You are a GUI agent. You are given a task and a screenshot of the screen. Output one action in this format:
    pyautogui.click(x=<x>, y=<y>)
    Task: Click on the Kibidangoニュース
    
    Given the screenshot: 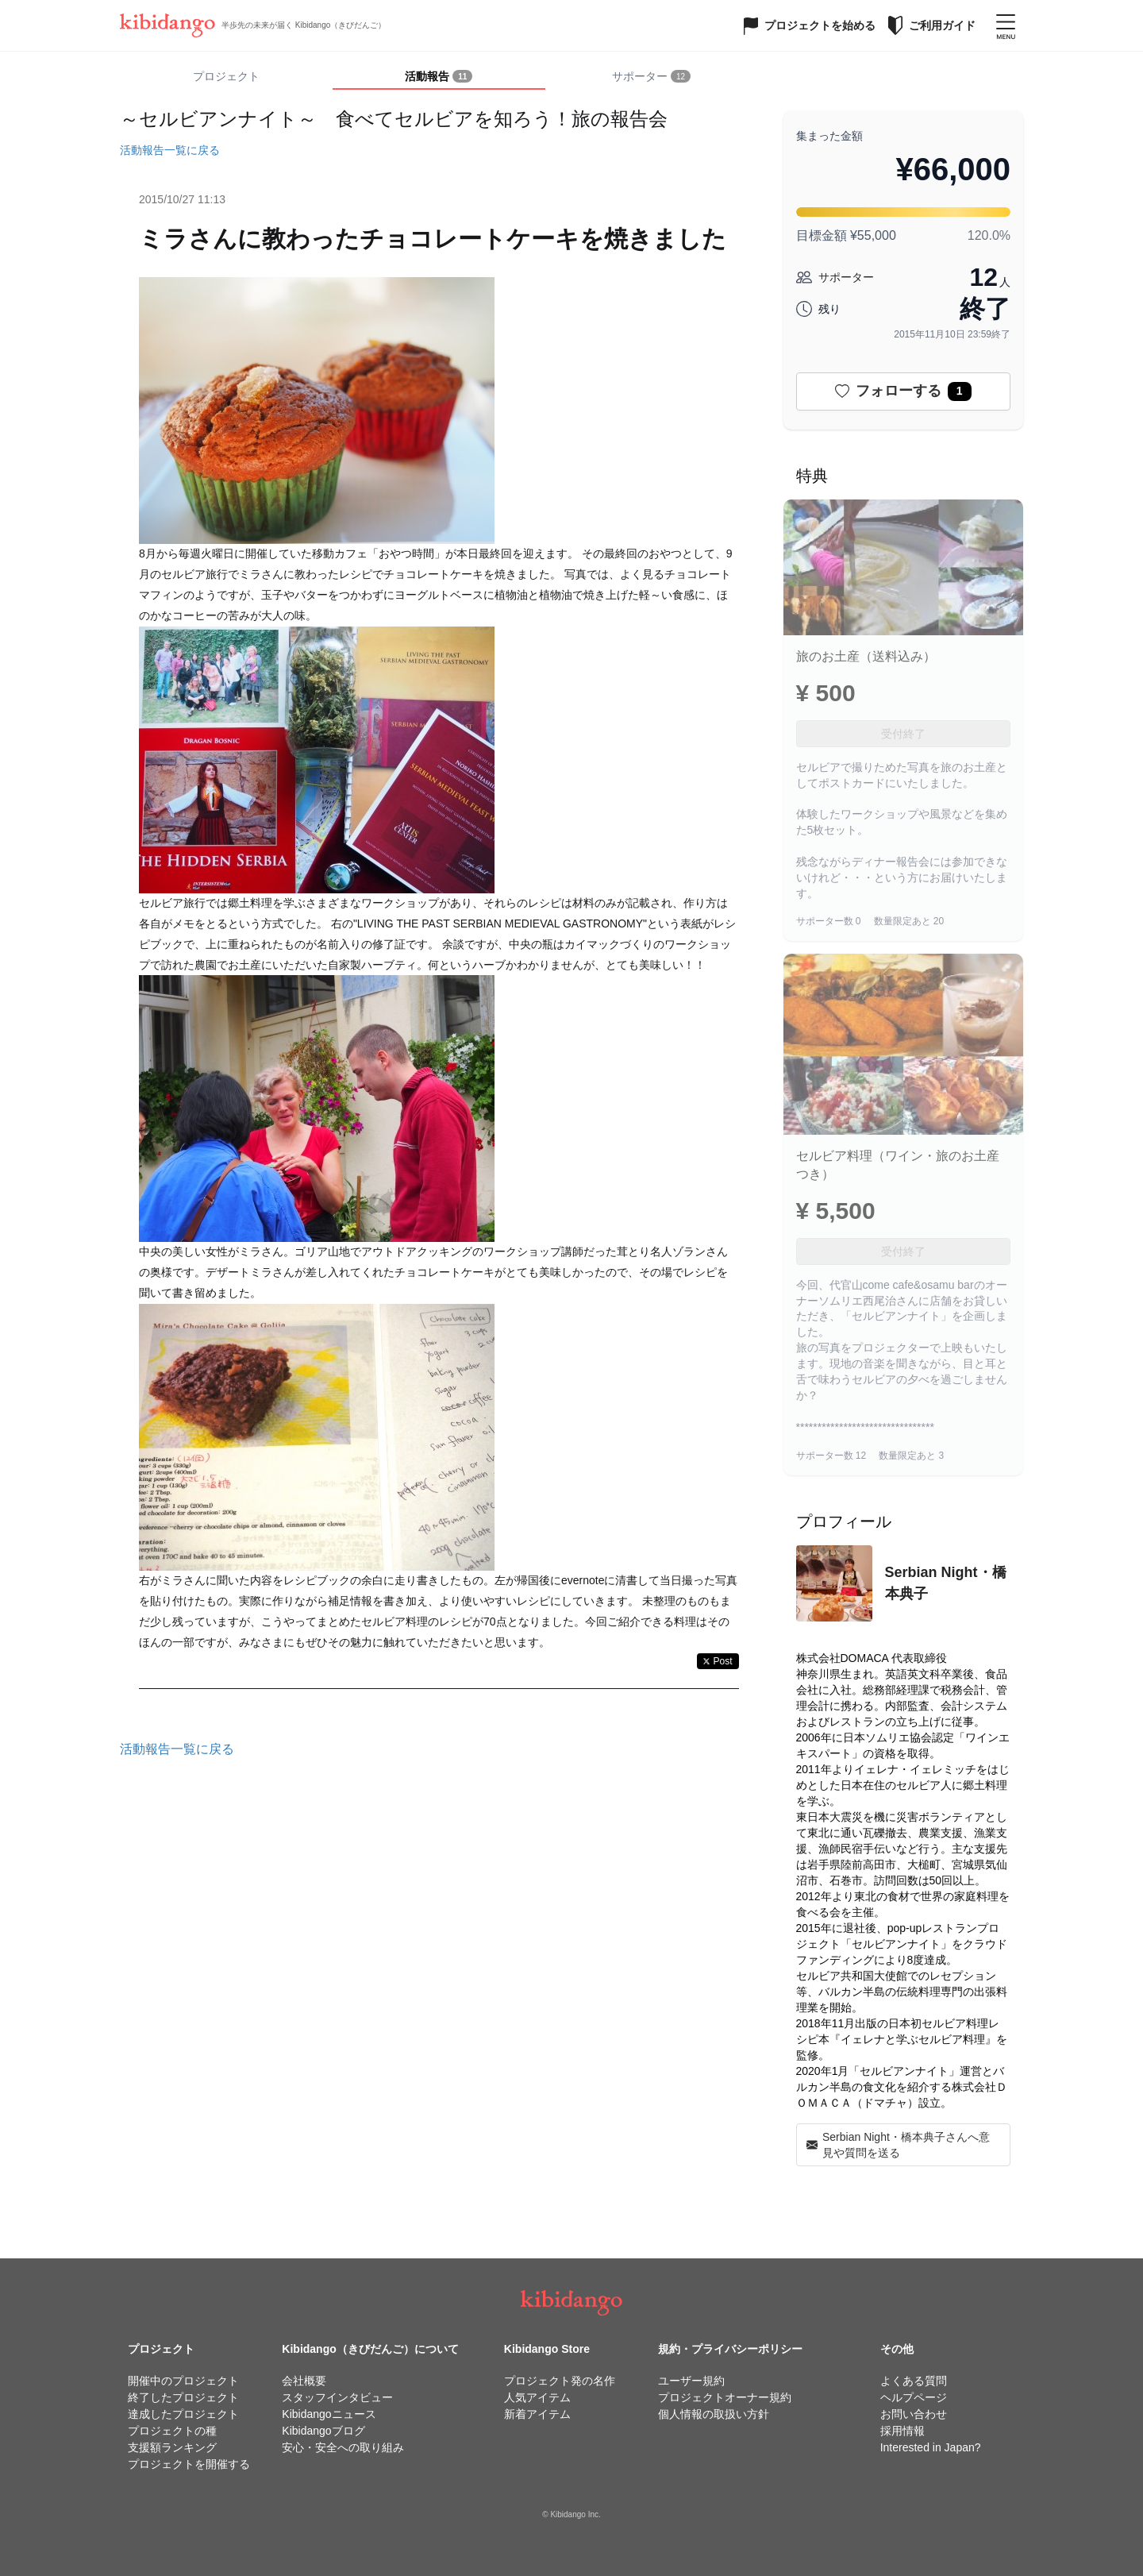 What is the action you would take?
    pyautogui.click(x=328, y=2414)
    